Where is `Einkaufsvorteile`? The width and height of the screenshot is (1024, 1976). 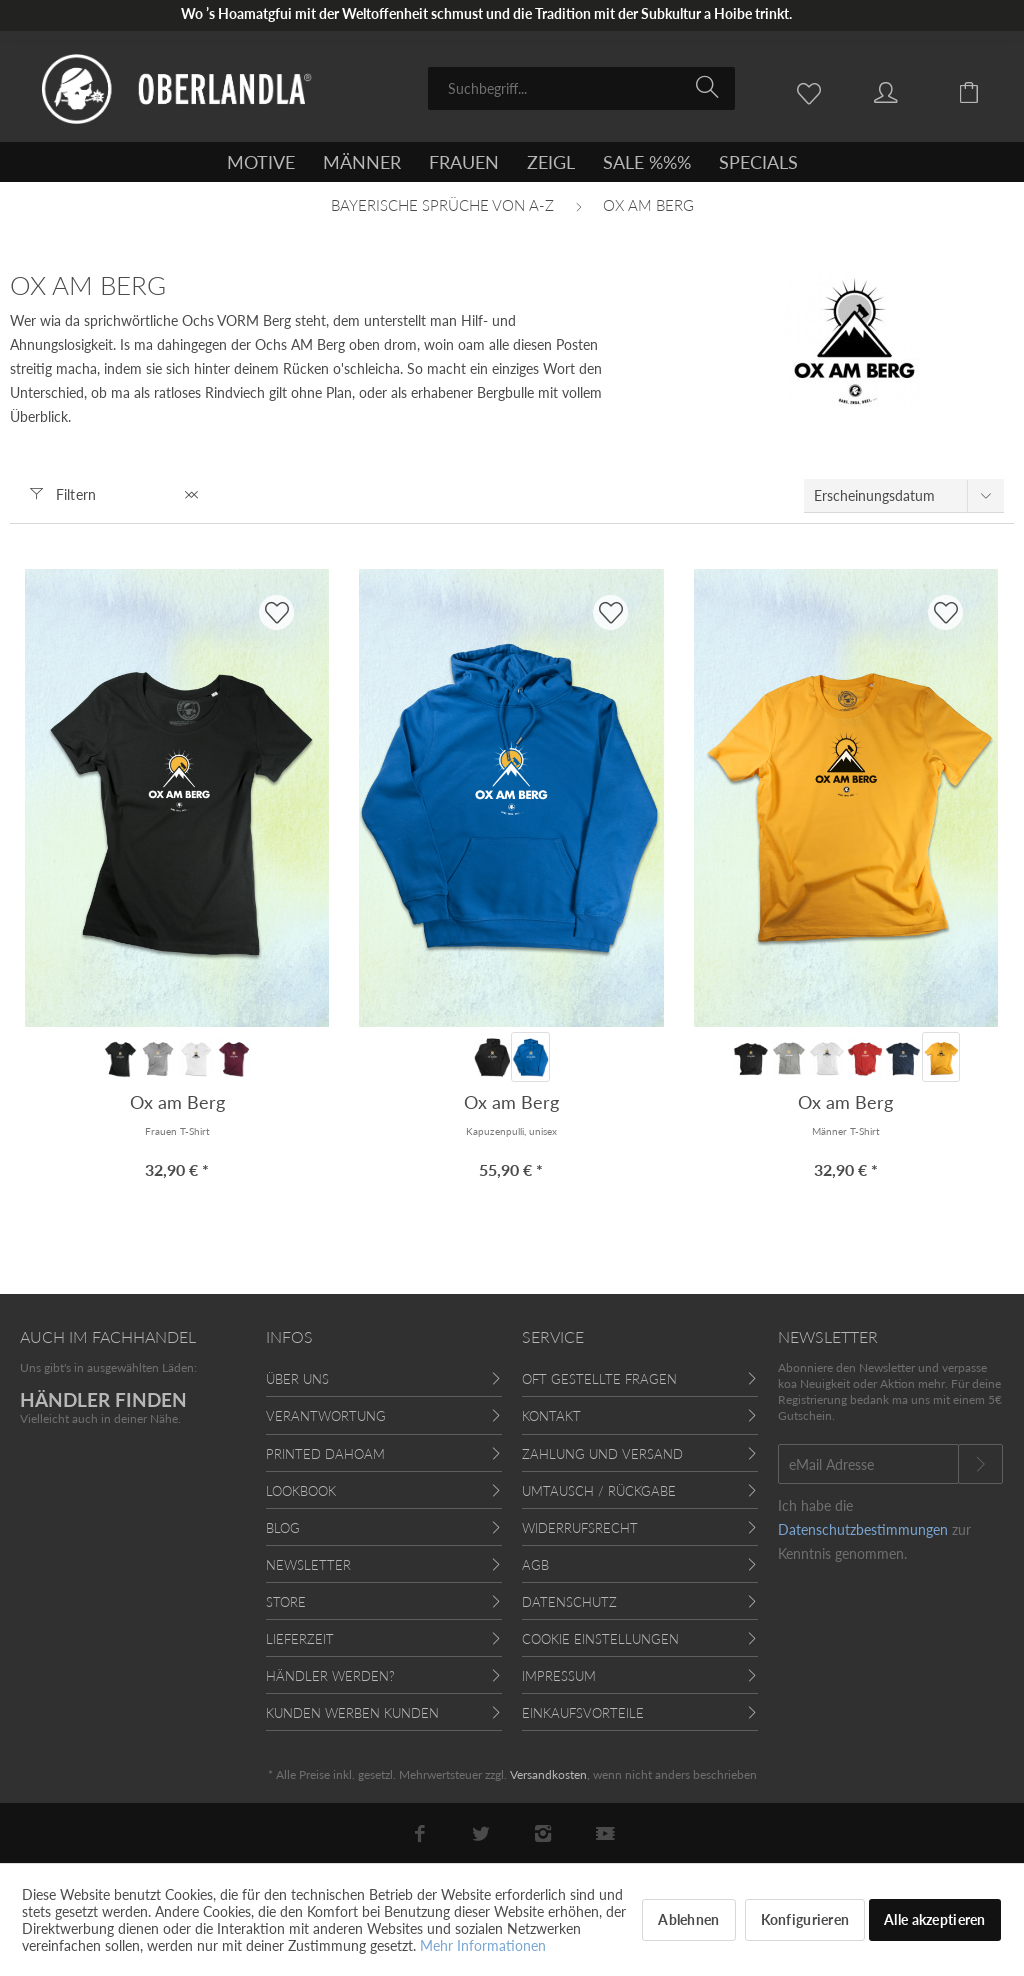
Einkaufsvorteile is located at coordinates (583, 1713).